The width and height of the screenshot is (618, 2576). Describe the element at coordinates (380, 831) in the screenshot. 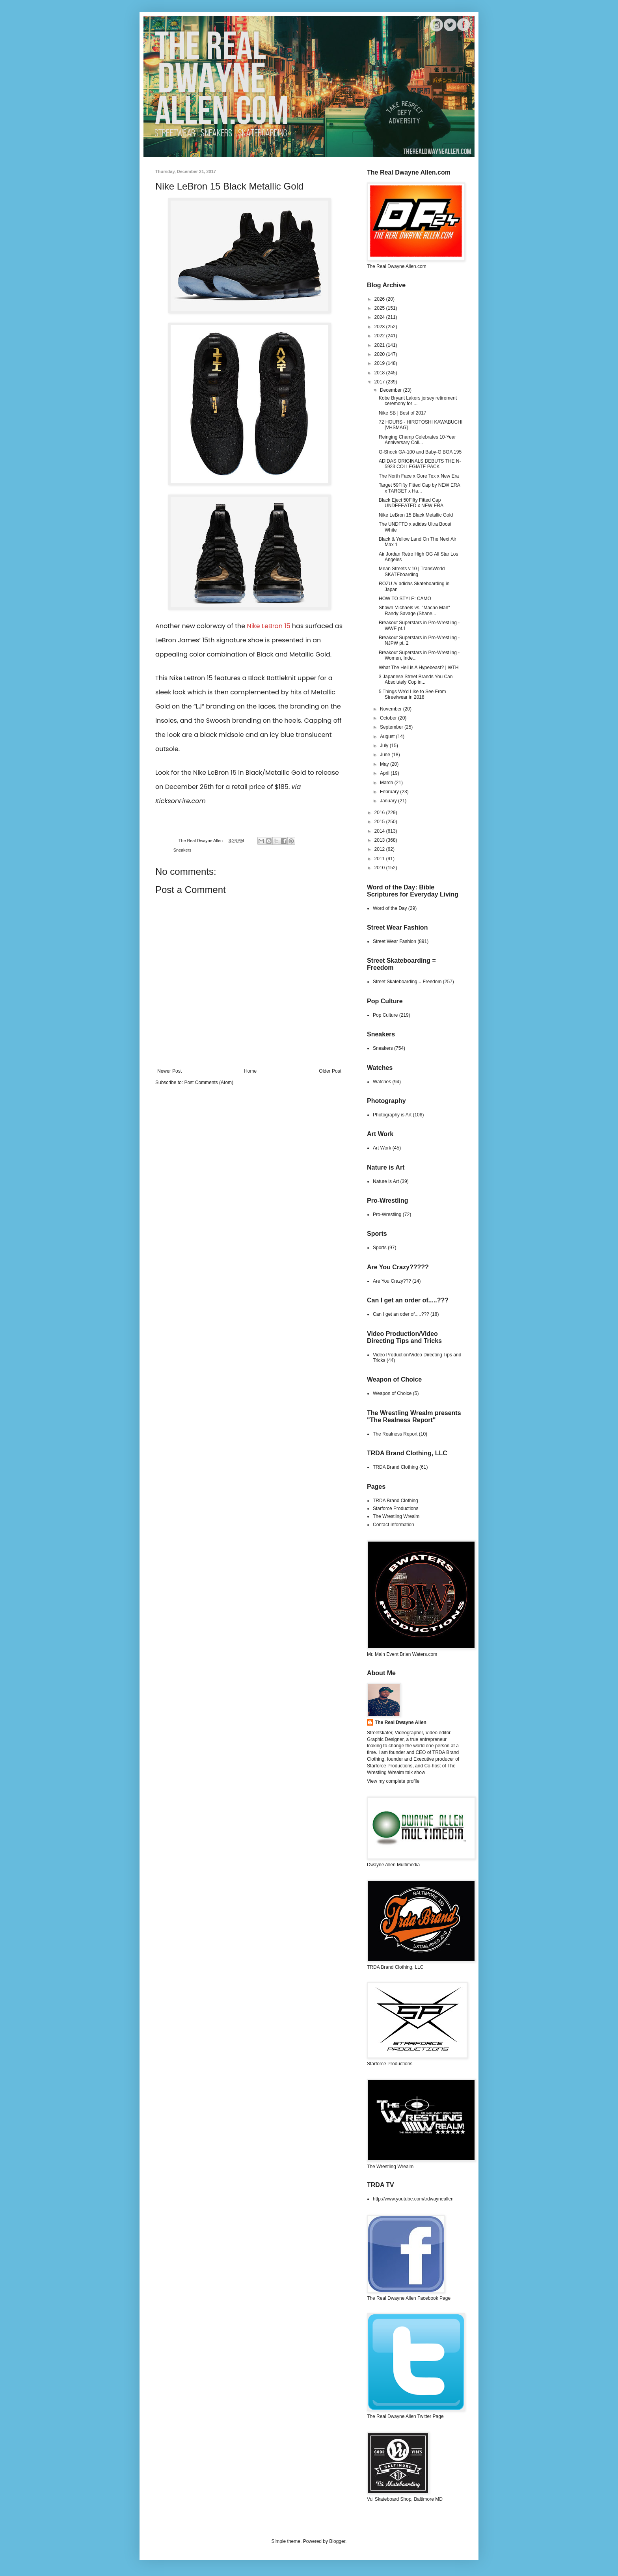

I see `2014` at that location.